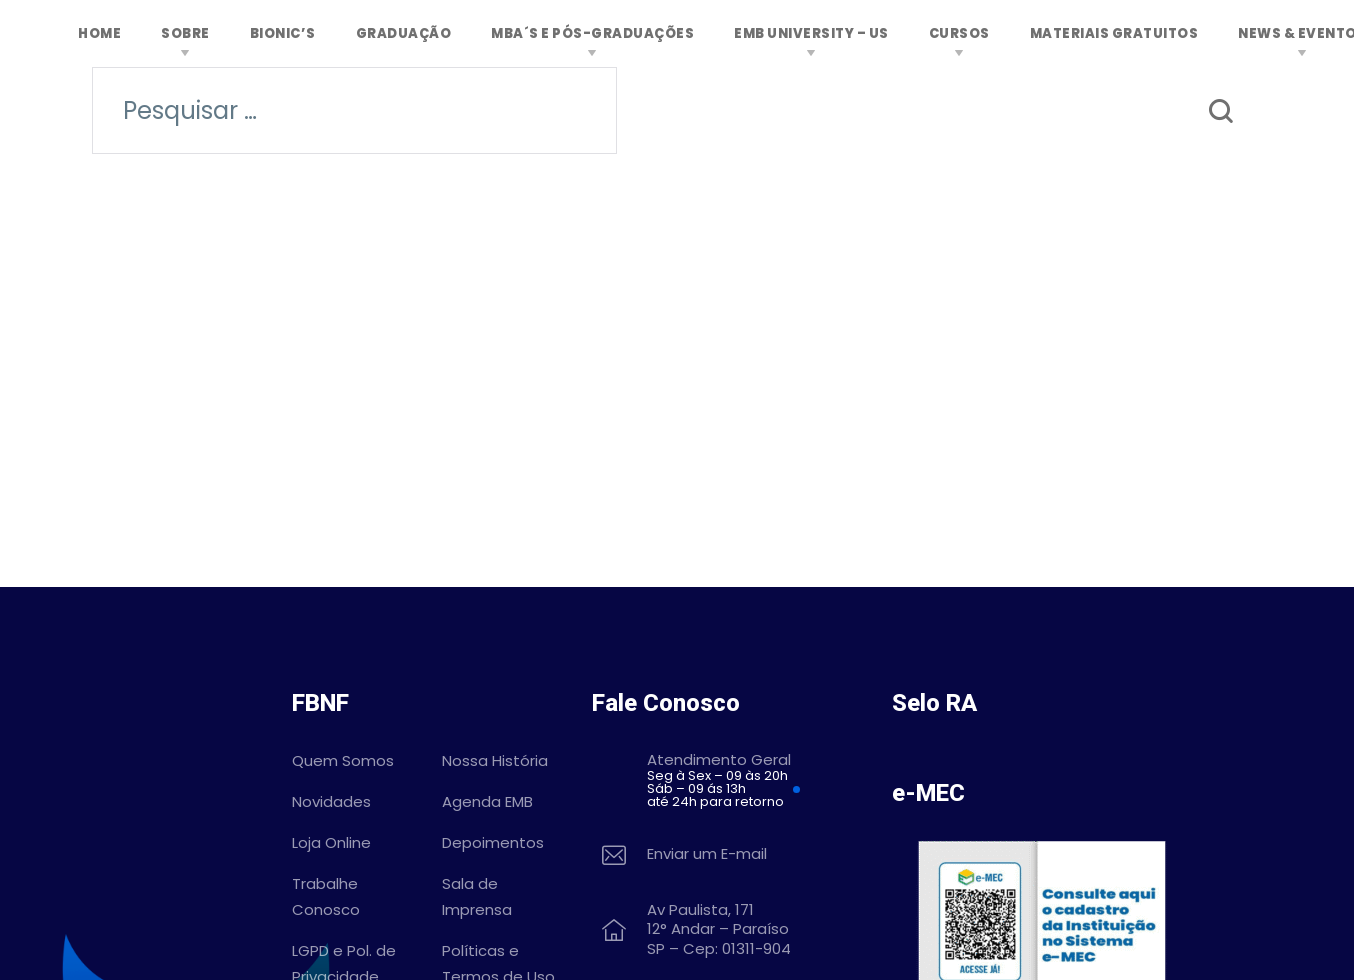 Image resolution: width=1354 pixels, height=980 pixels. I want to click on MATERIAIS GRATUITOS, so click(1114, 33).